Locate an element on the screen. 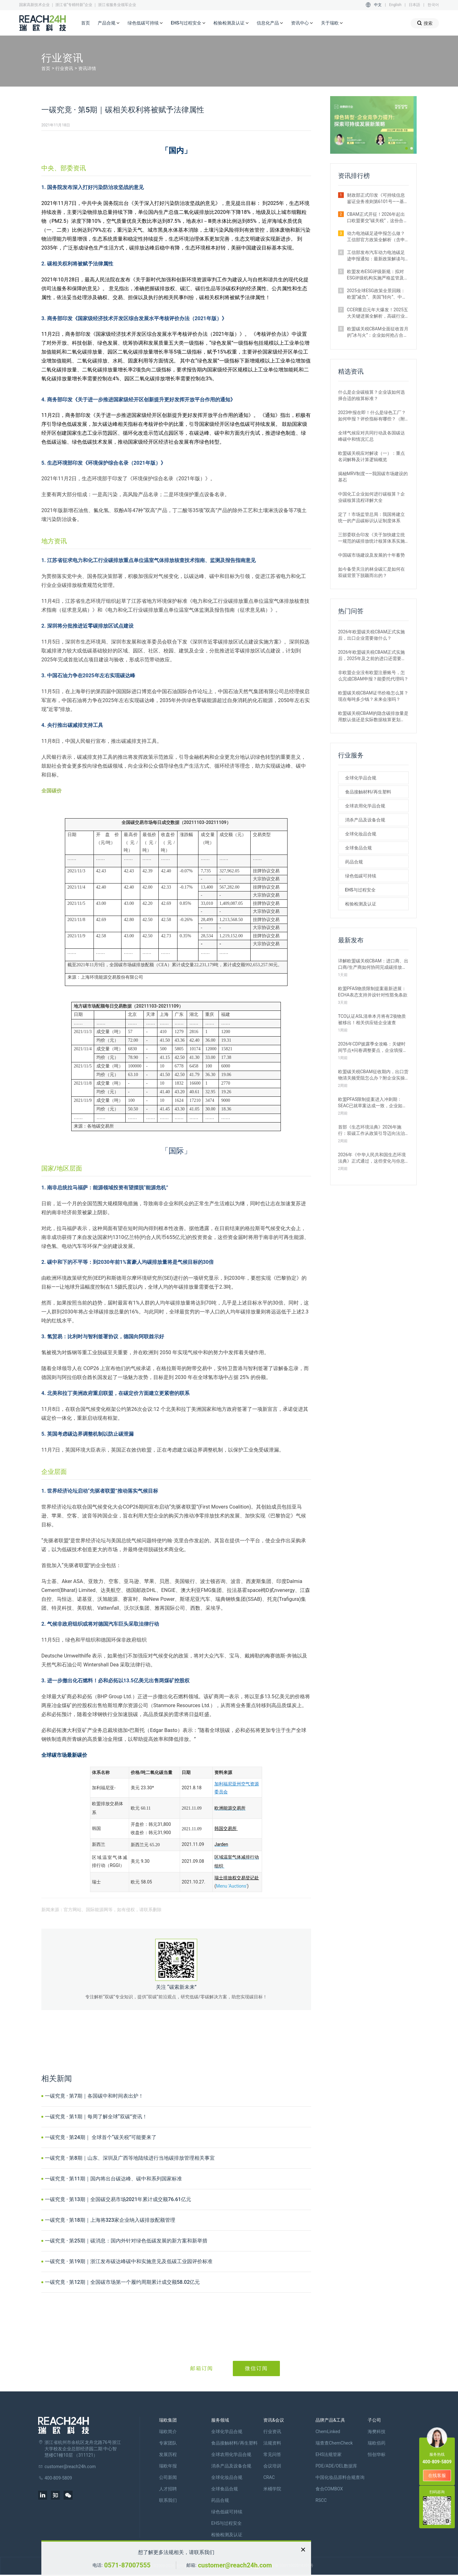 This screenshot has width=458, height=2576. 中国碳市场建设及发展的十年蓄势 is located at coordinates (371, 555).